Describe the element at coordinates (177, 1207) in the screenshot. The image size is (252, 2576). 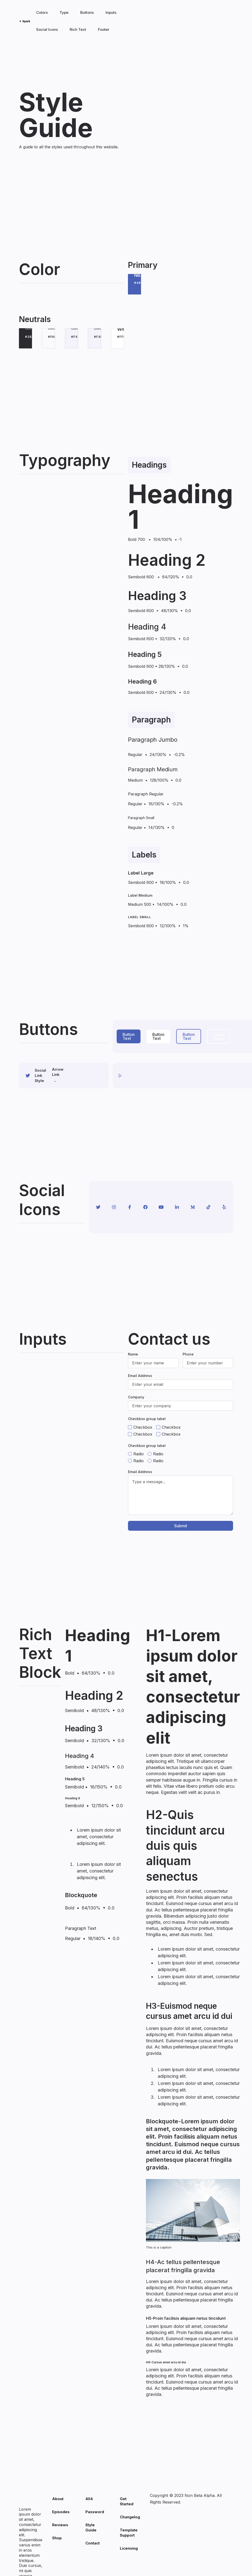
I see `[LinkedIn]` at that location.